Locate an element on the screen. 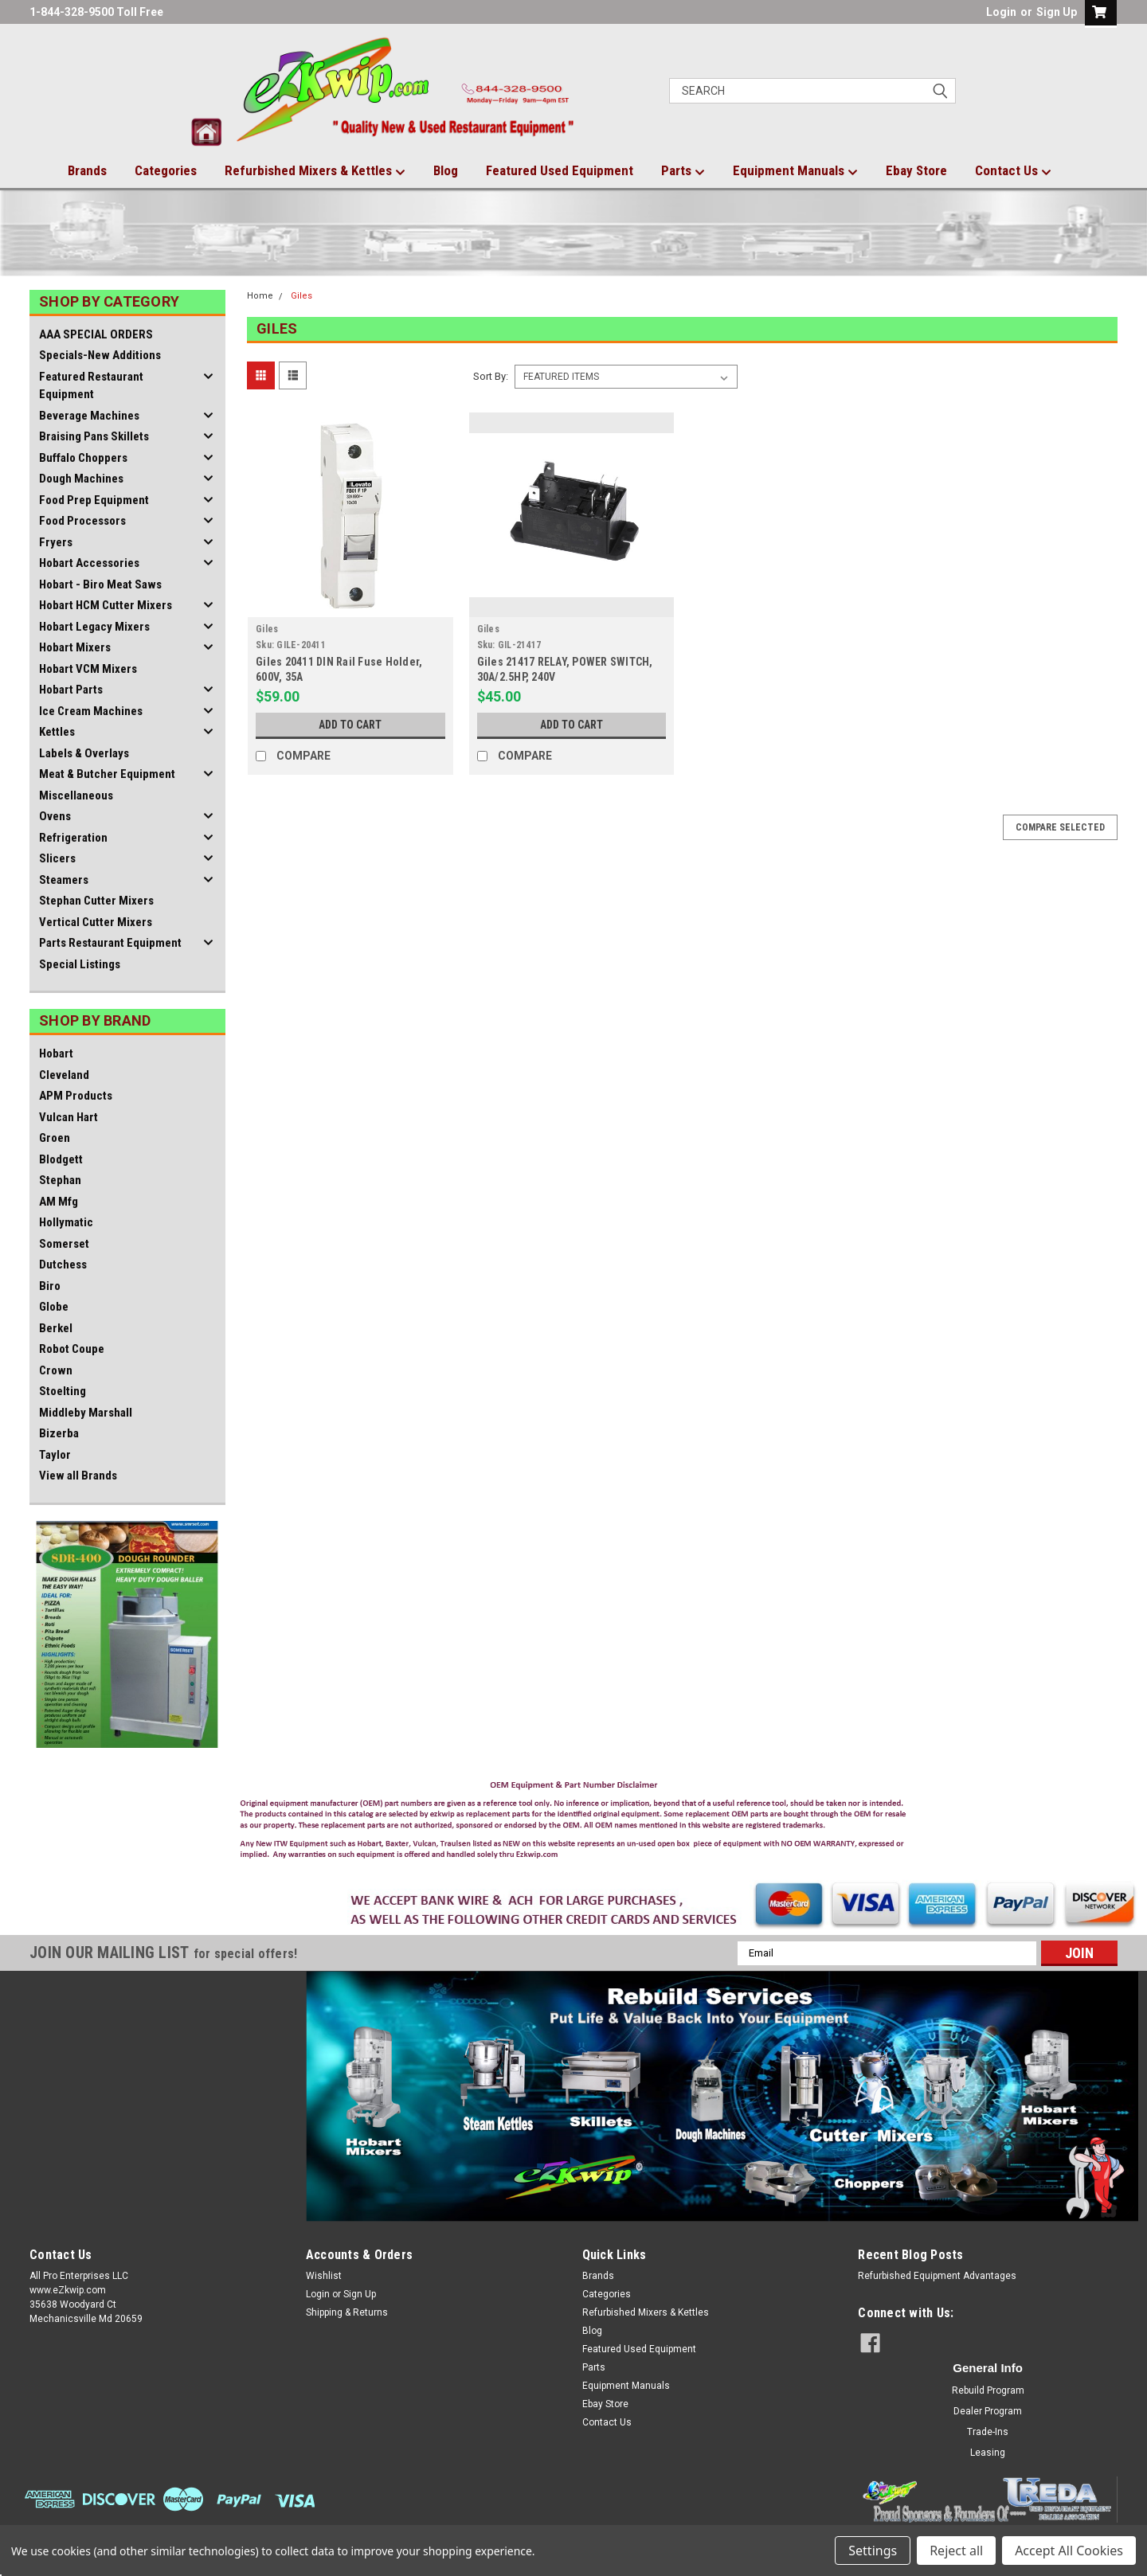 This screenshot has height=2576, width=1147. Robot Coupe is located at coordinates (71, 1349).